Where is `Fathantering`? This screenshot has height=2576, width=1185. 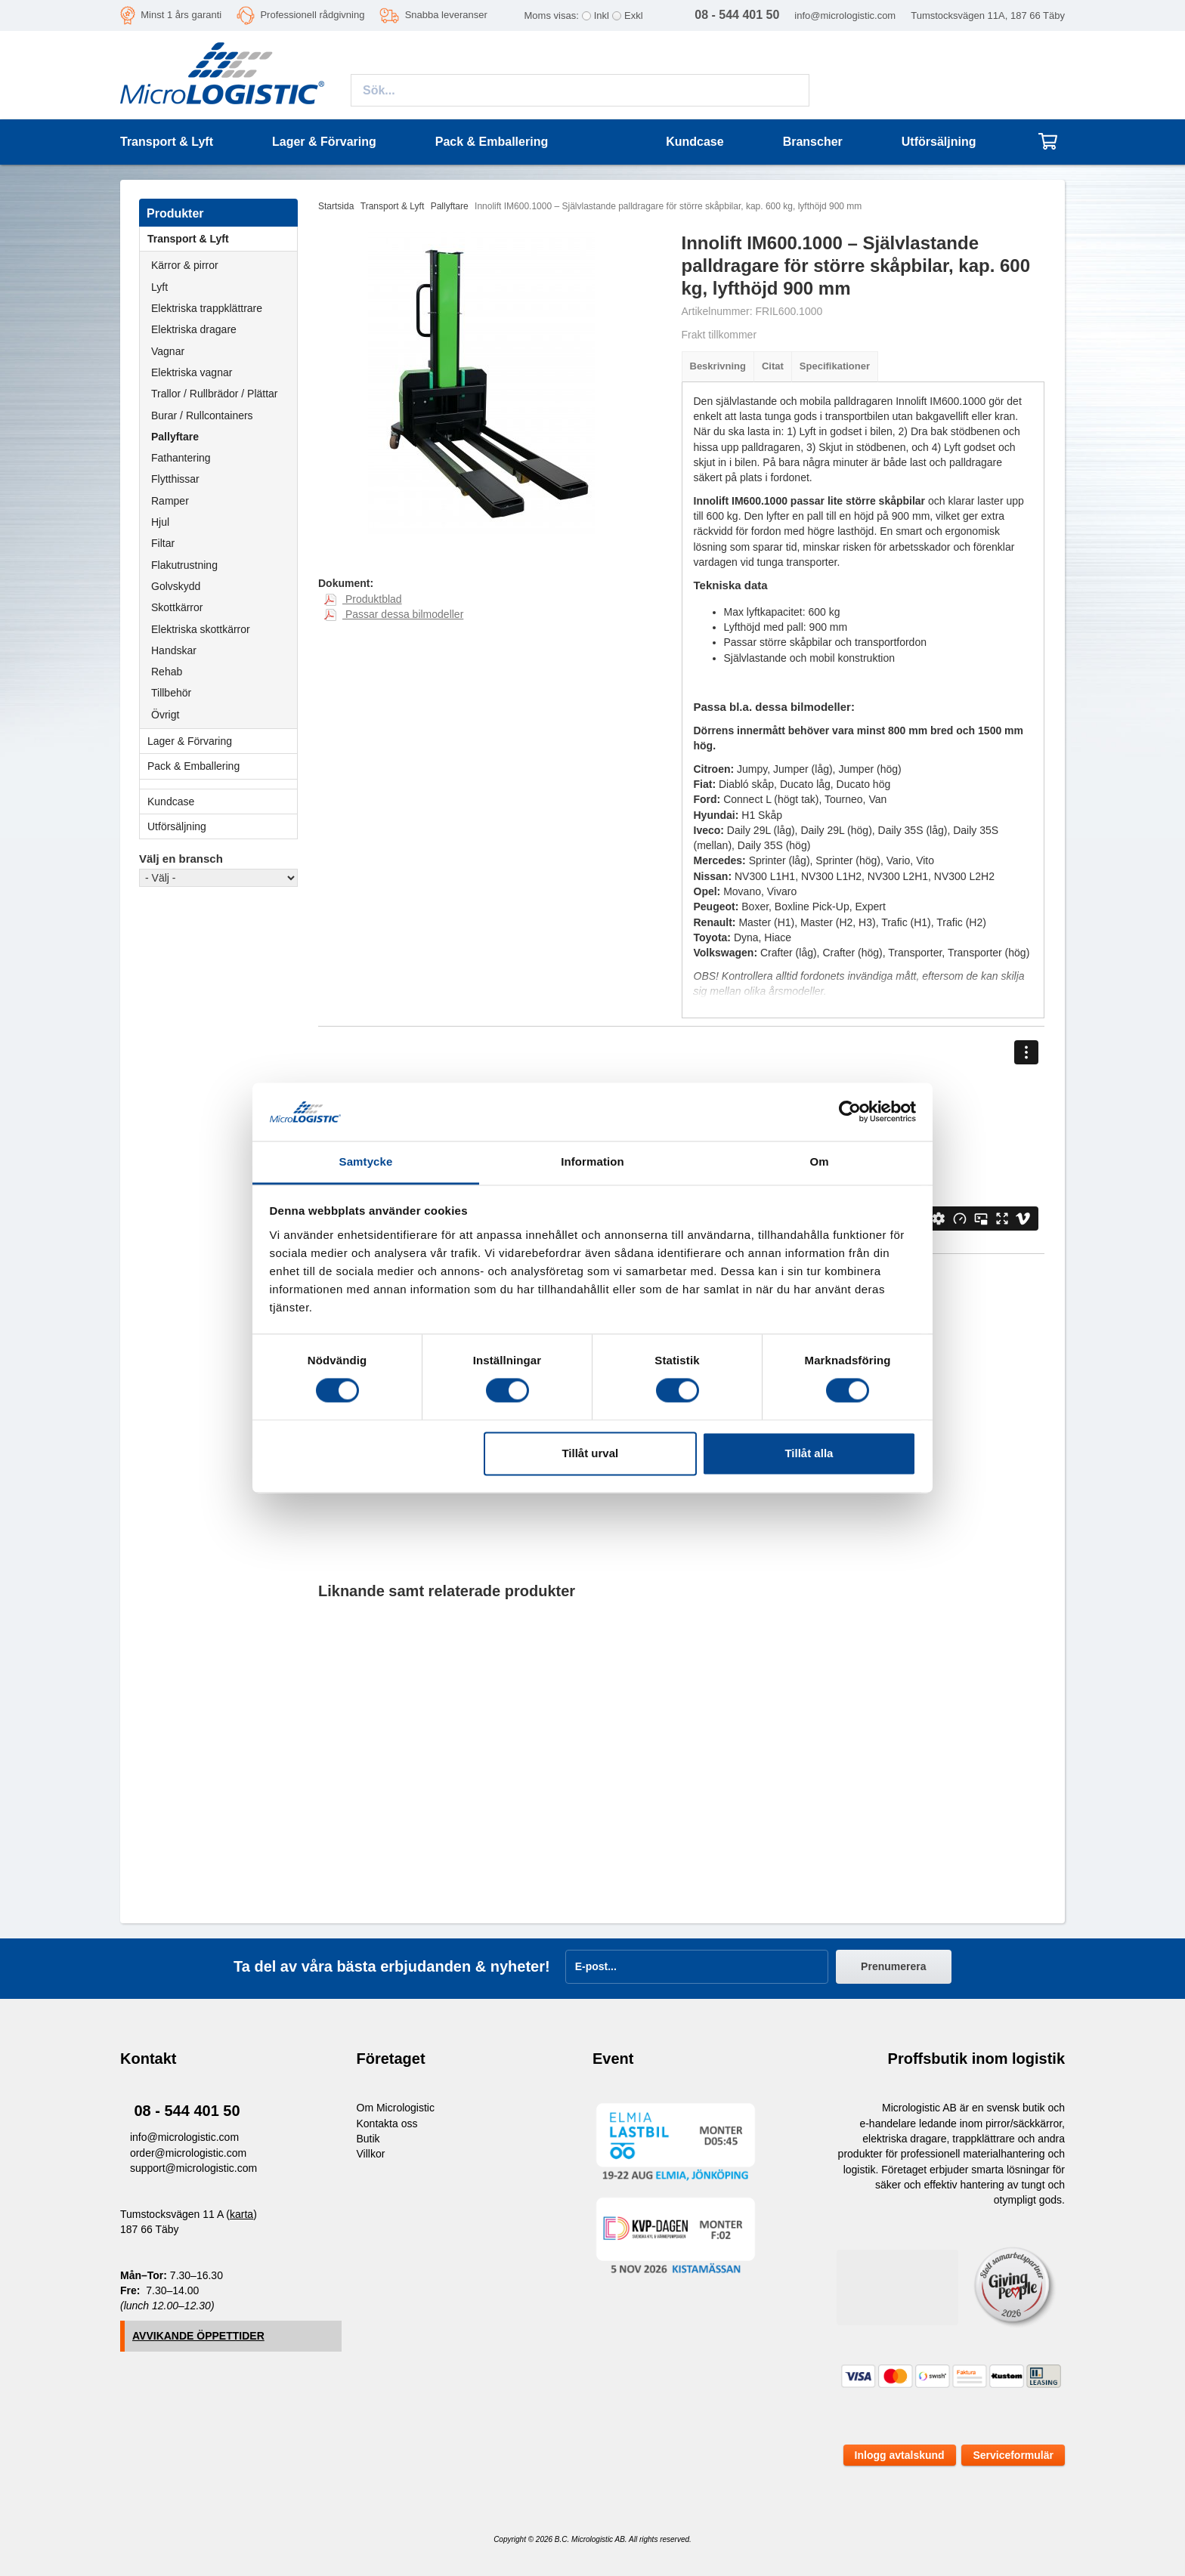
Fathantering is located at coordinates (181, 458).